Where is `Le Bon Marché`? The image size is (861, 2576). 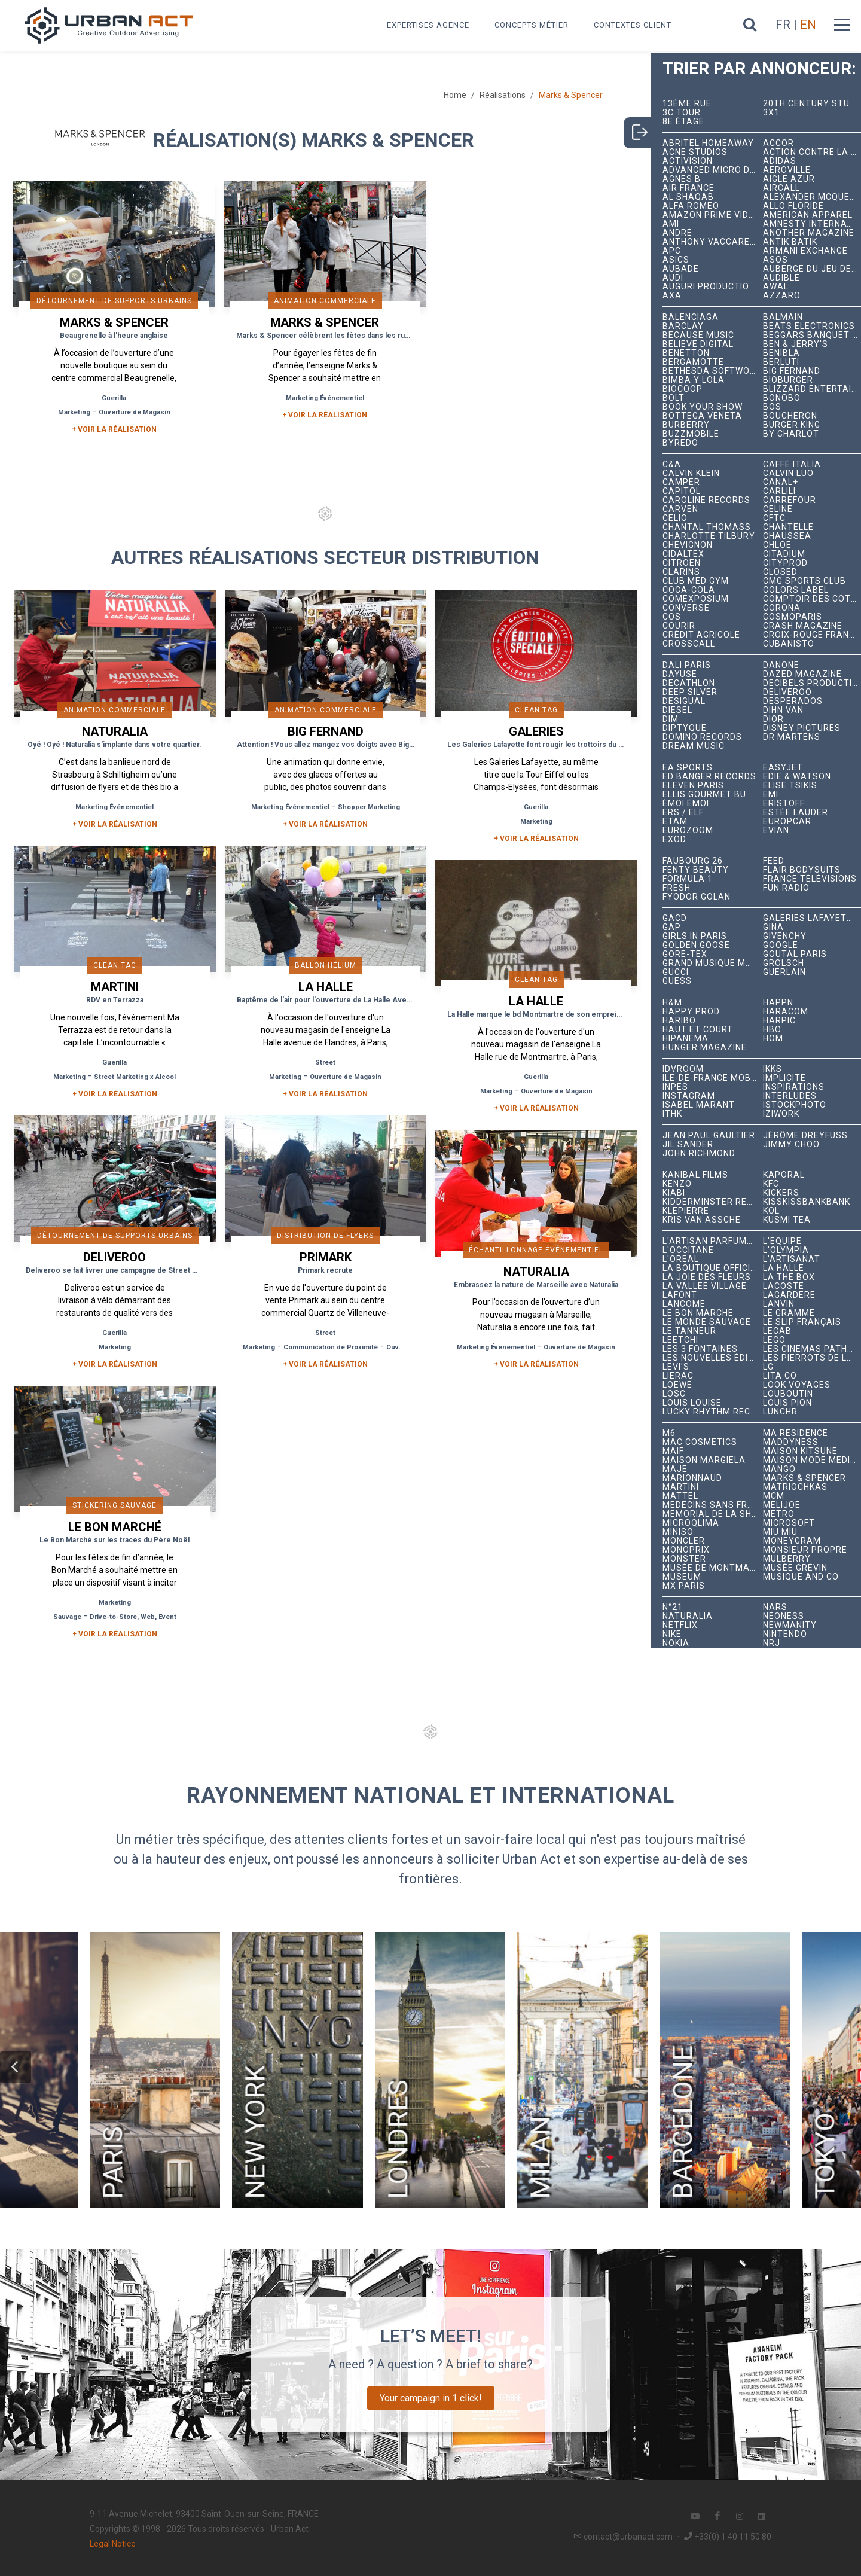 Le Bon Marché is located at coordinates (698, 1313).